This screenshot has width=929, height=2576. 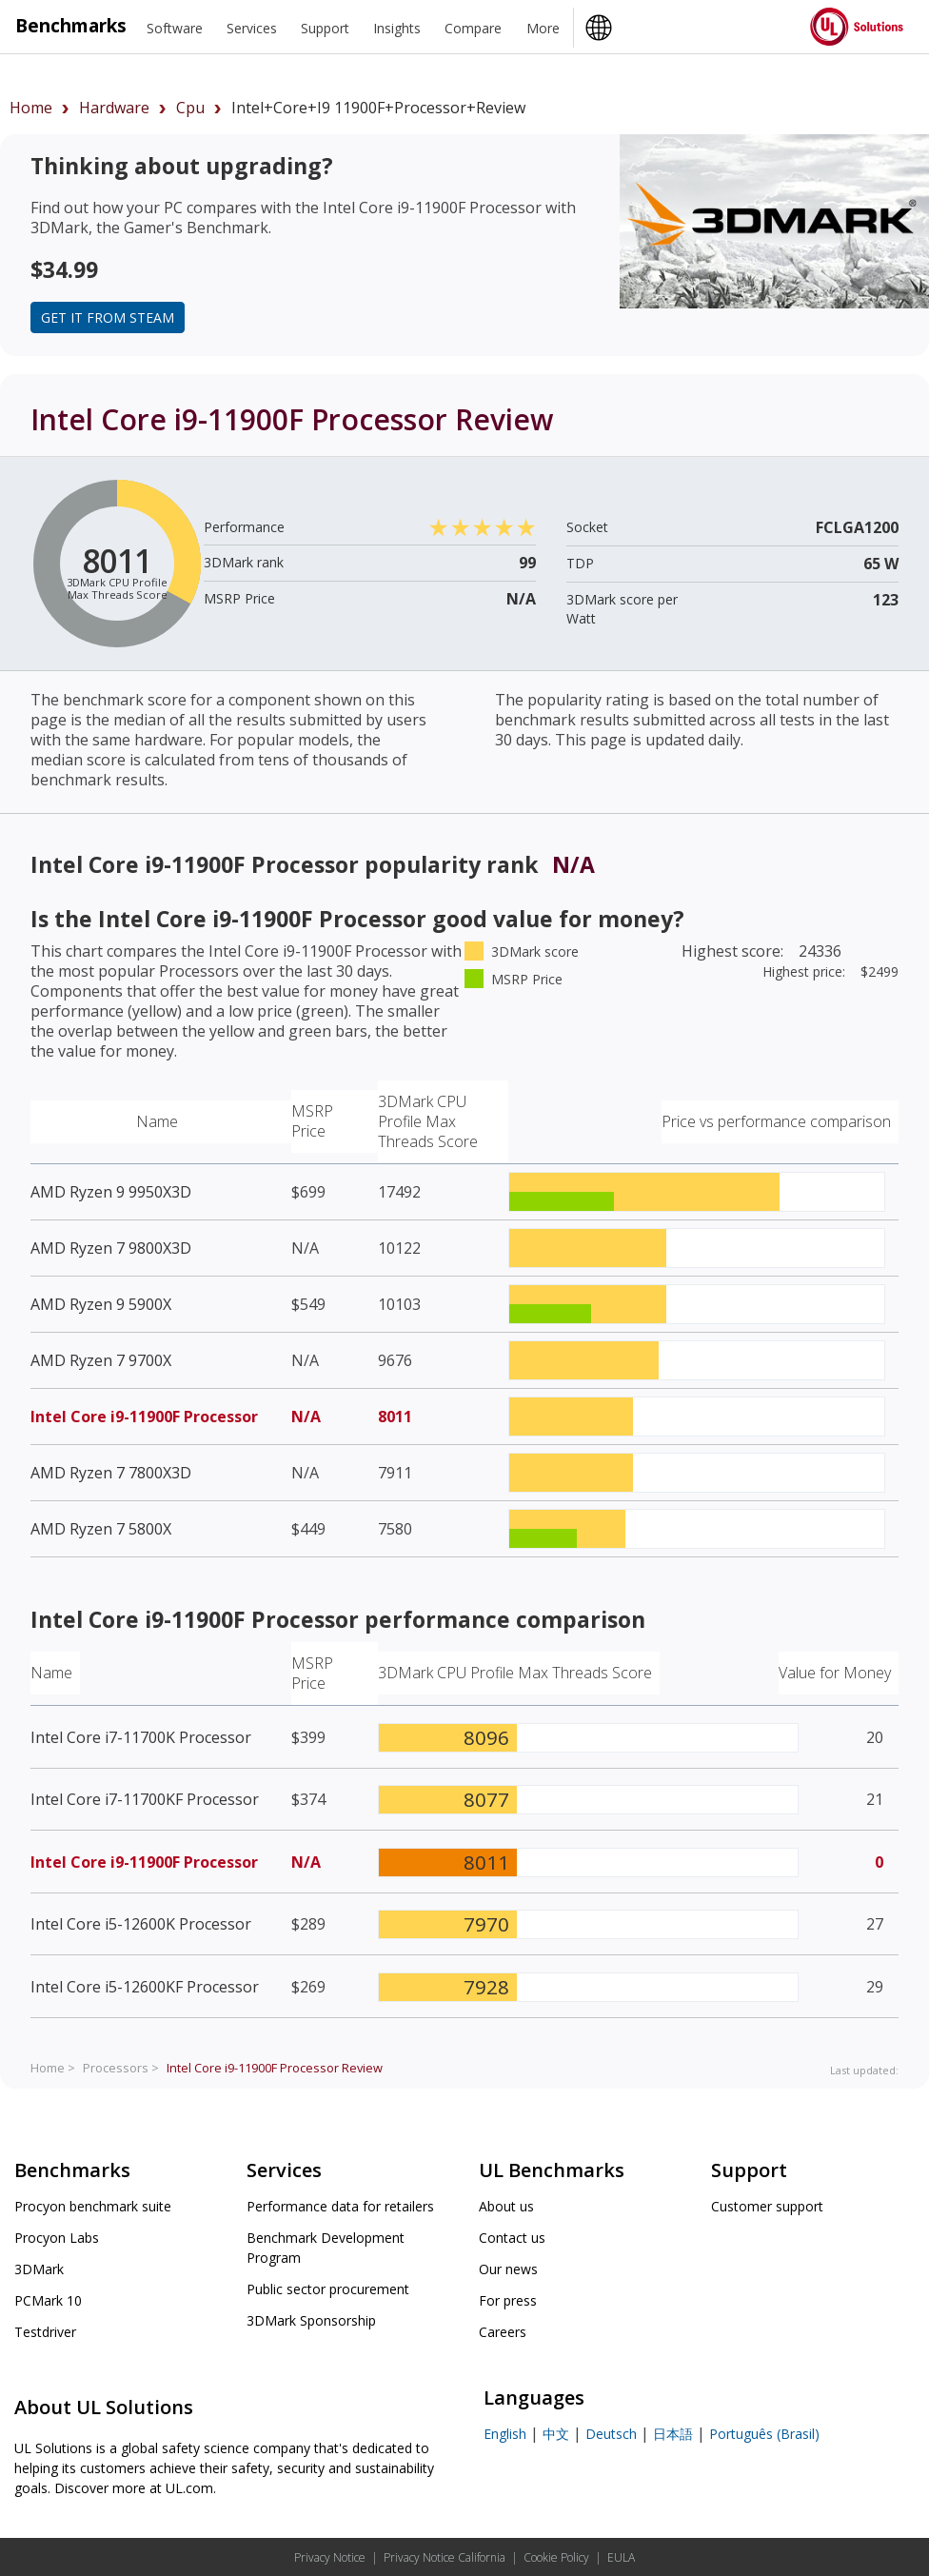 I want to click on Home, so click(x=31, y=107).